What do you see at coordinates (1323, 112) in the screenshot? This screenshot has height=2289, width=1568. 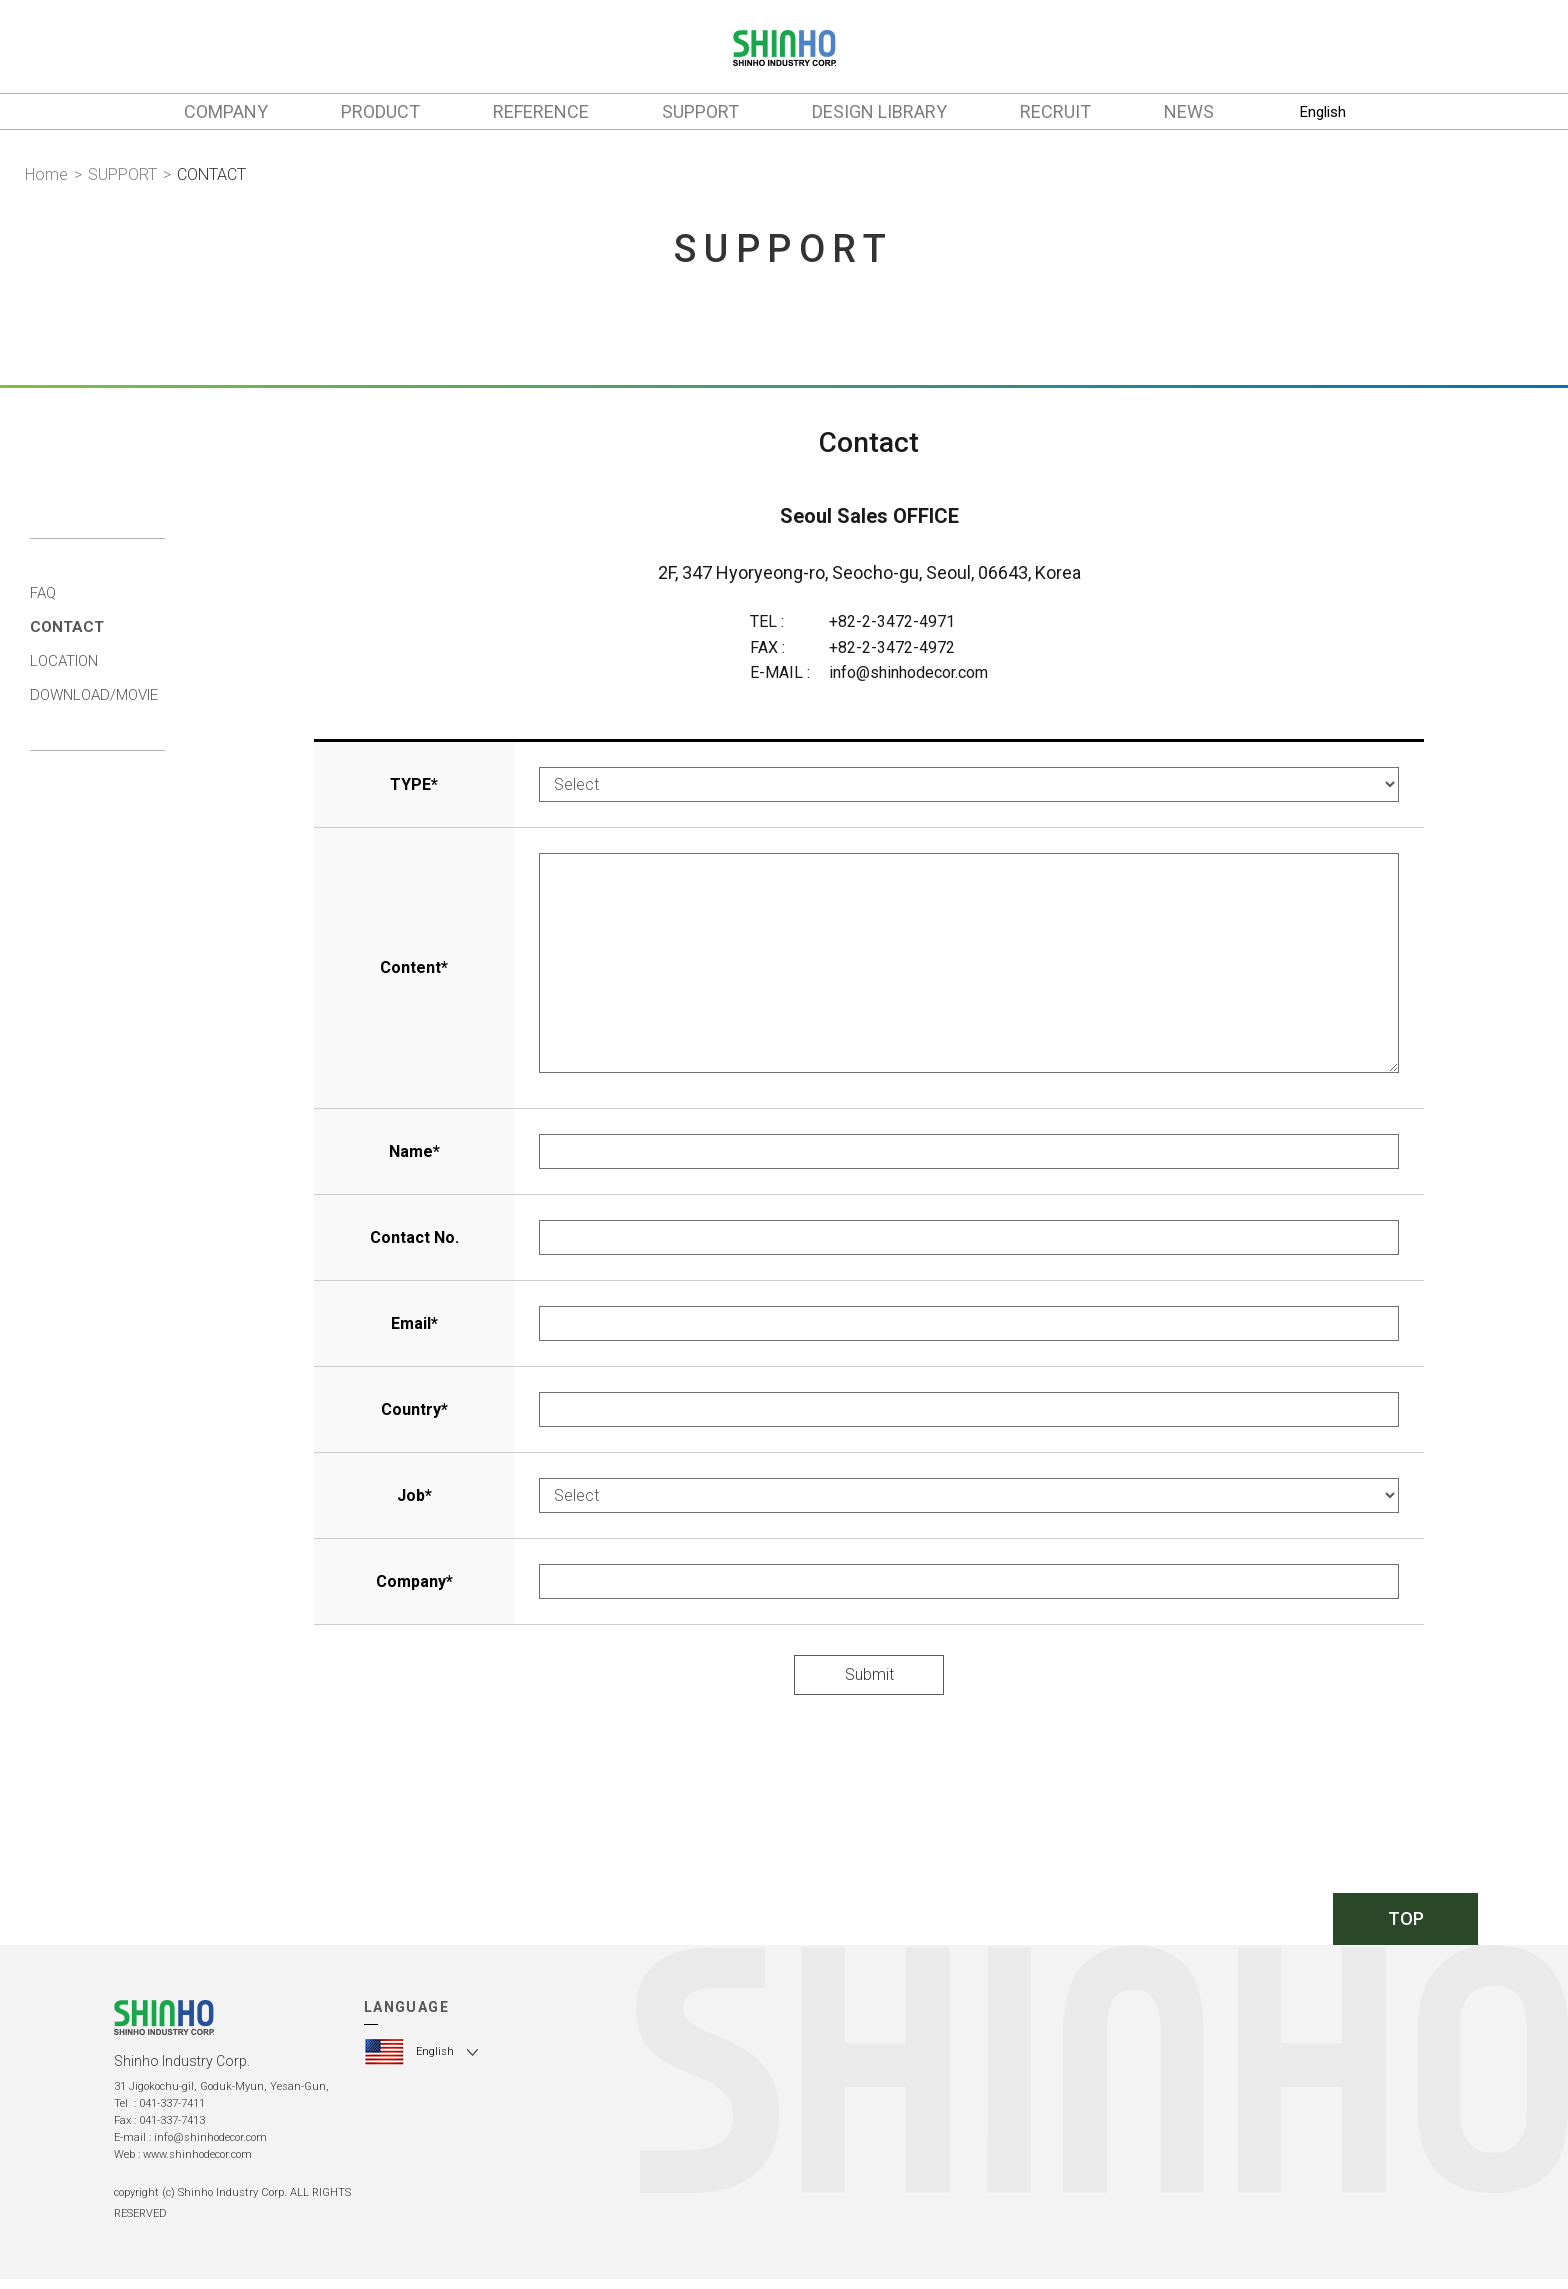 I see `English` at bounding box center [1323, 112].